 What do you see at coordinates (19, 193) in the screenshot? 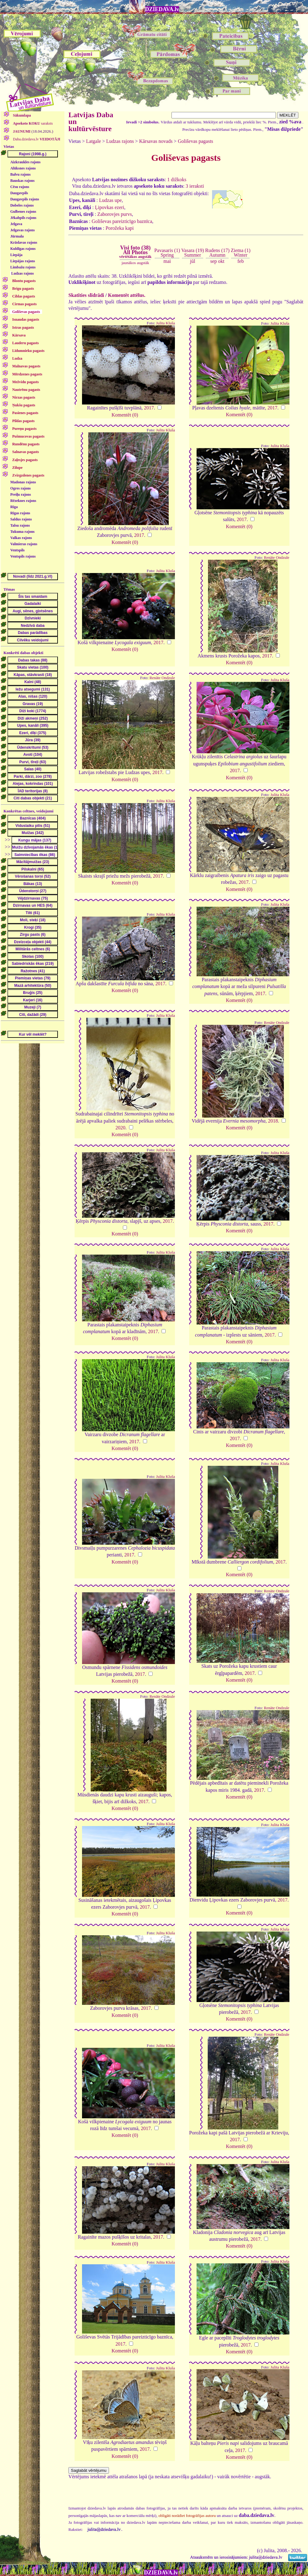
I see `Daugavpils` at bounding box center [19, 193].